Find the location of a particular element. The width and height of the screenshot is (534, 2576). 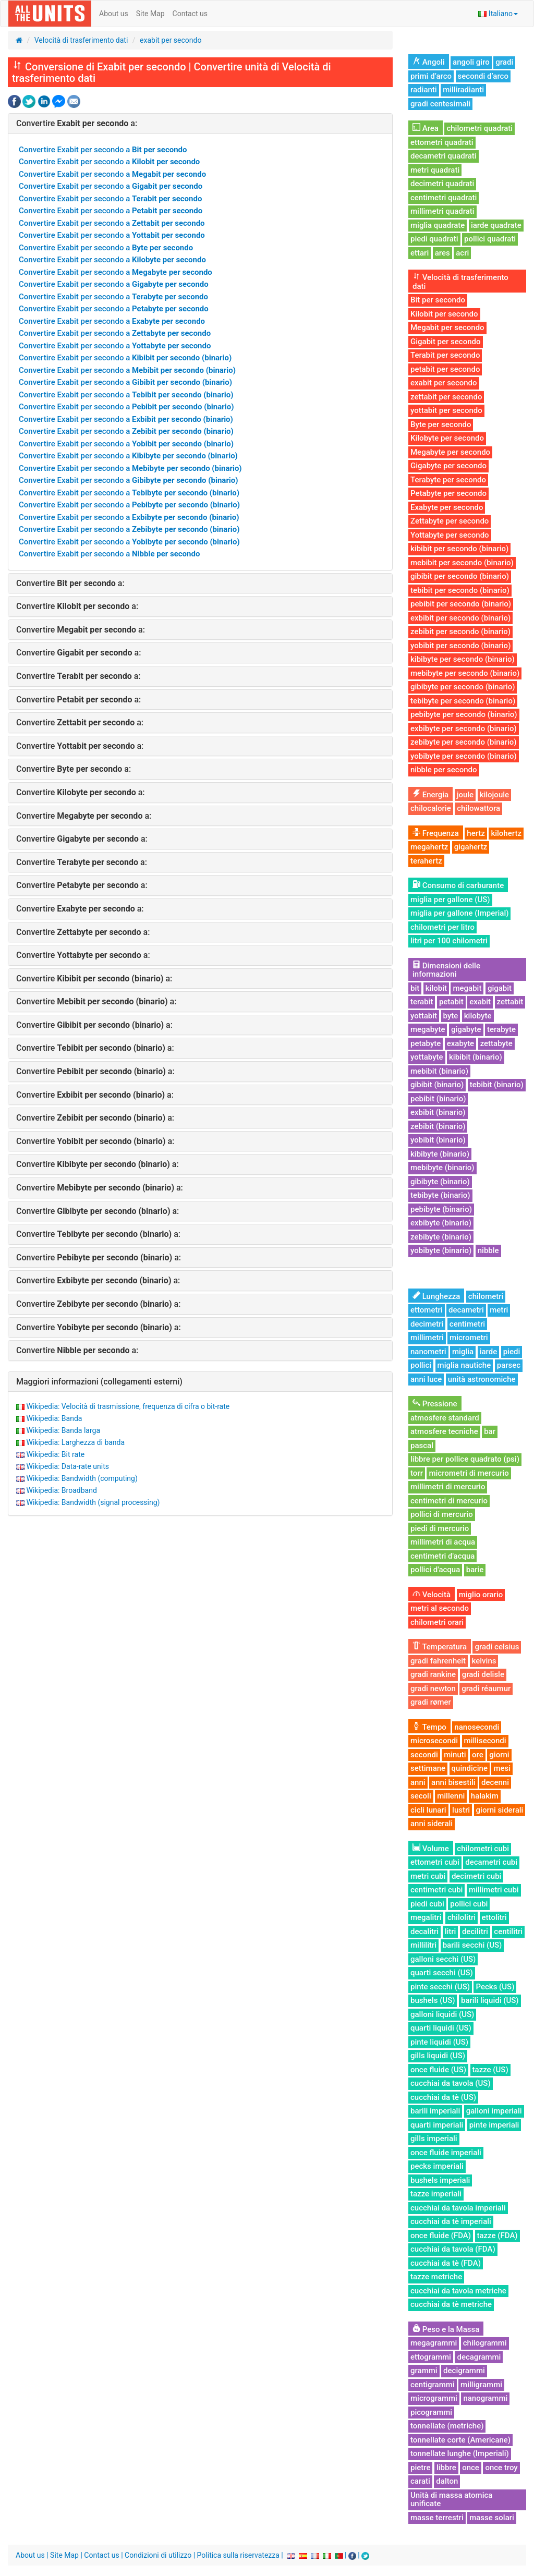

decalitri is located at coordinates (424, 1931).